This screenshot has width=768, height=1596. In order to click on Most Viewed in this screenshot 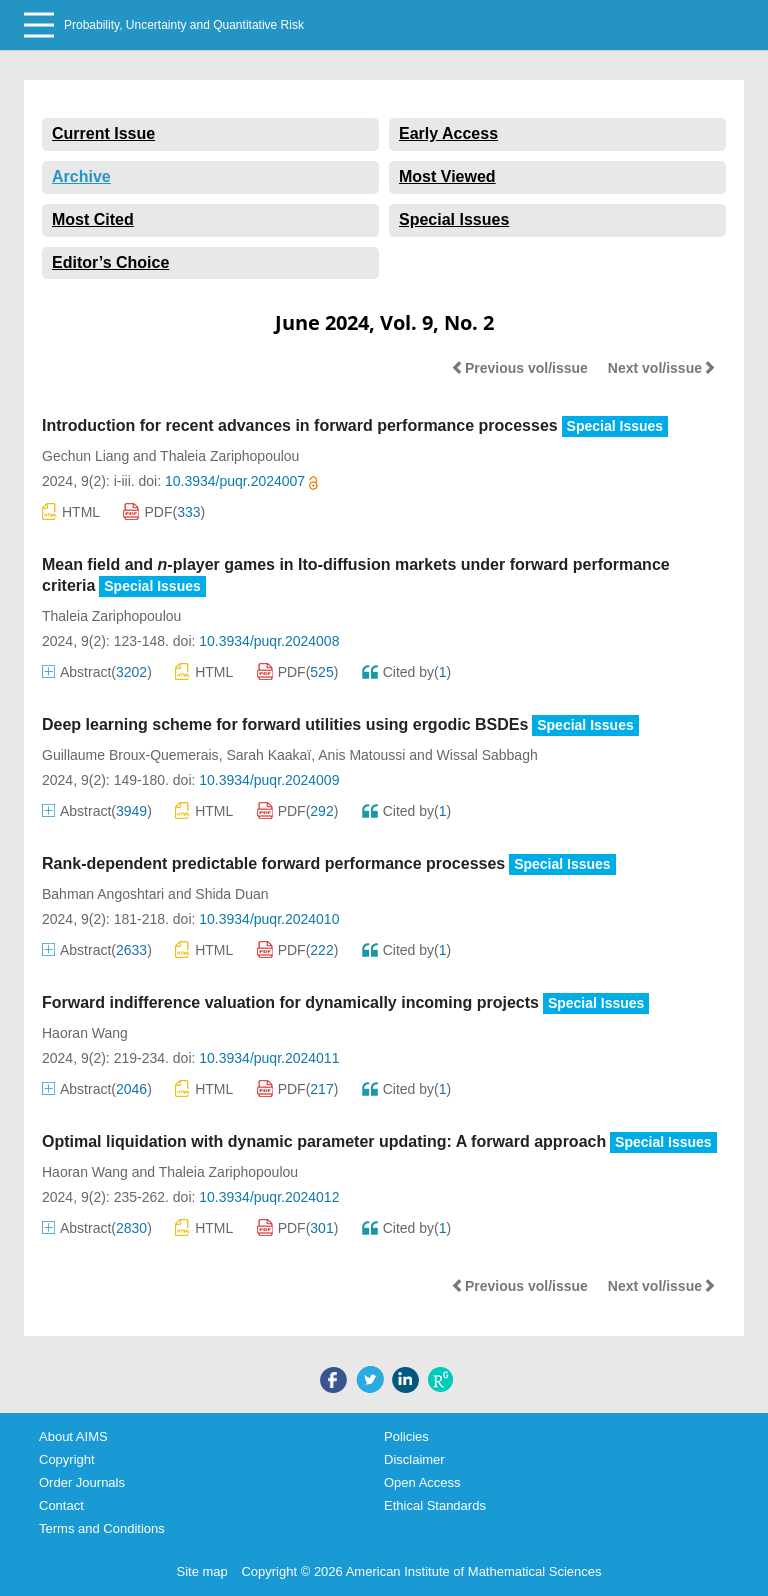, I will do `click(447, 176)`.